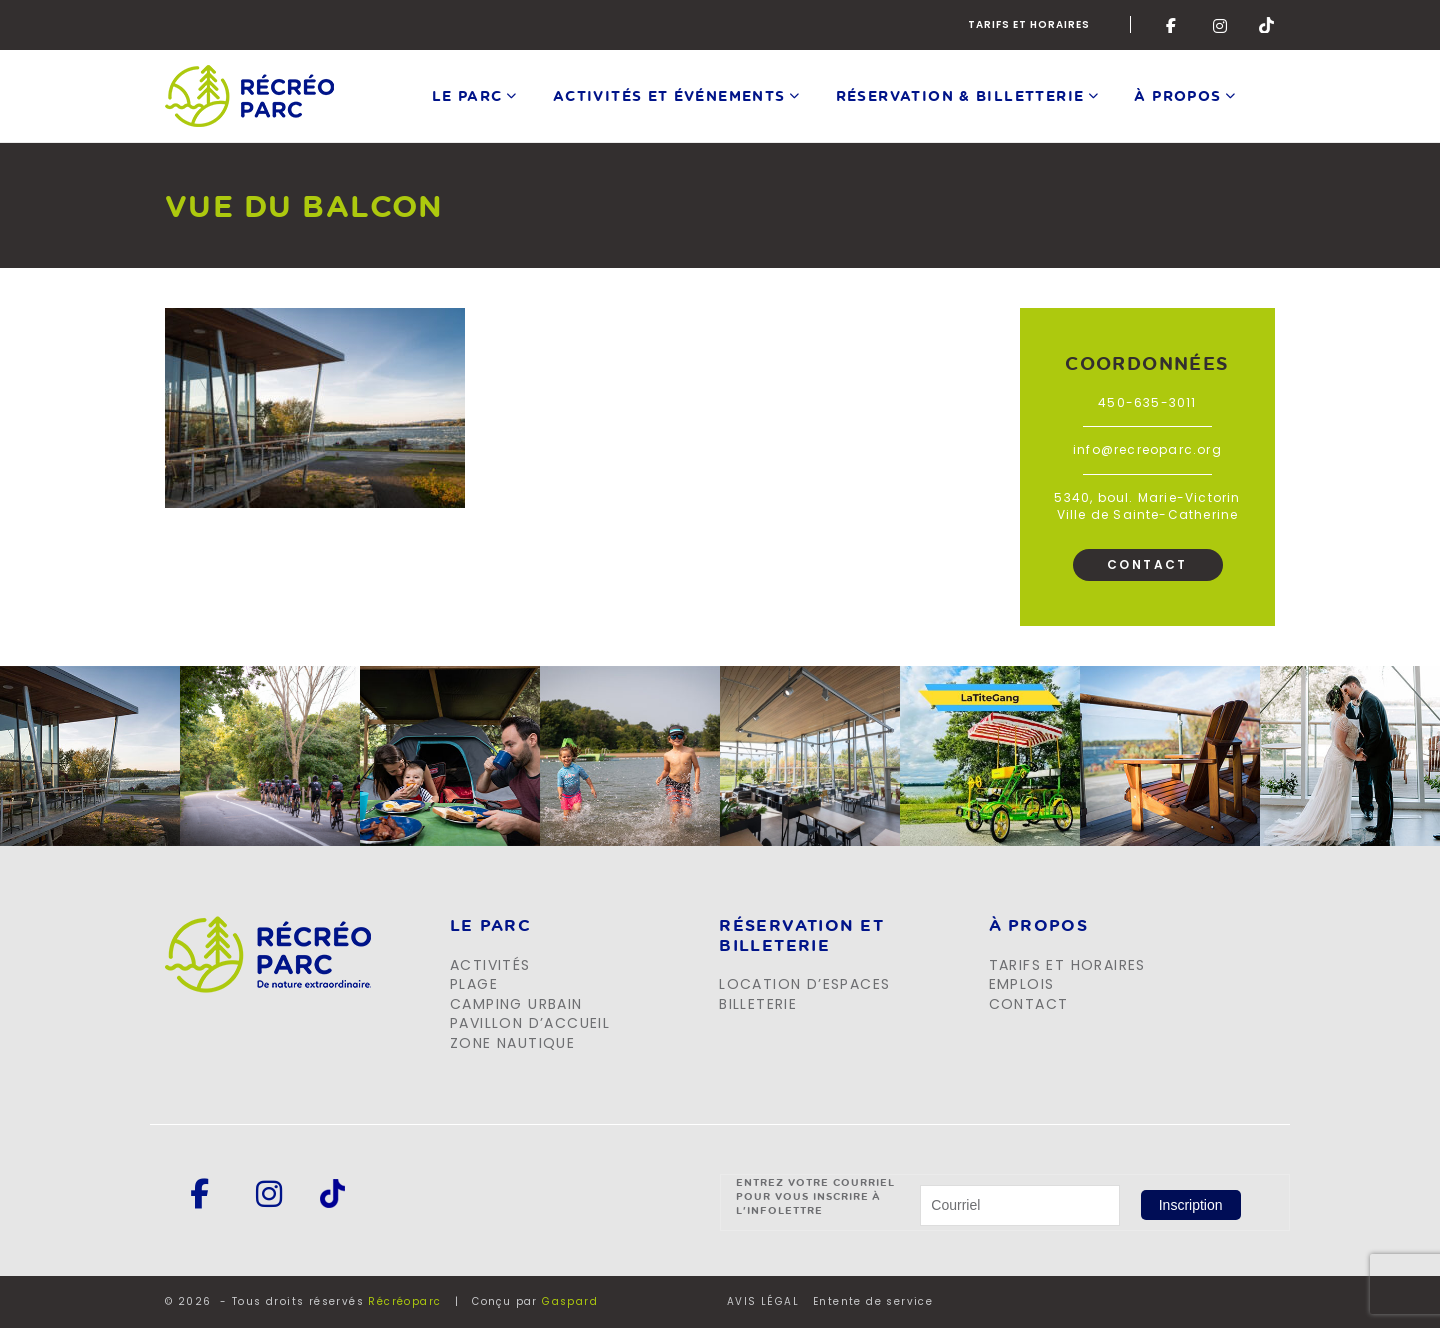  Describe the element at coordinates (873, 1302) in the screenshot. I see `Entente de service` at that location.